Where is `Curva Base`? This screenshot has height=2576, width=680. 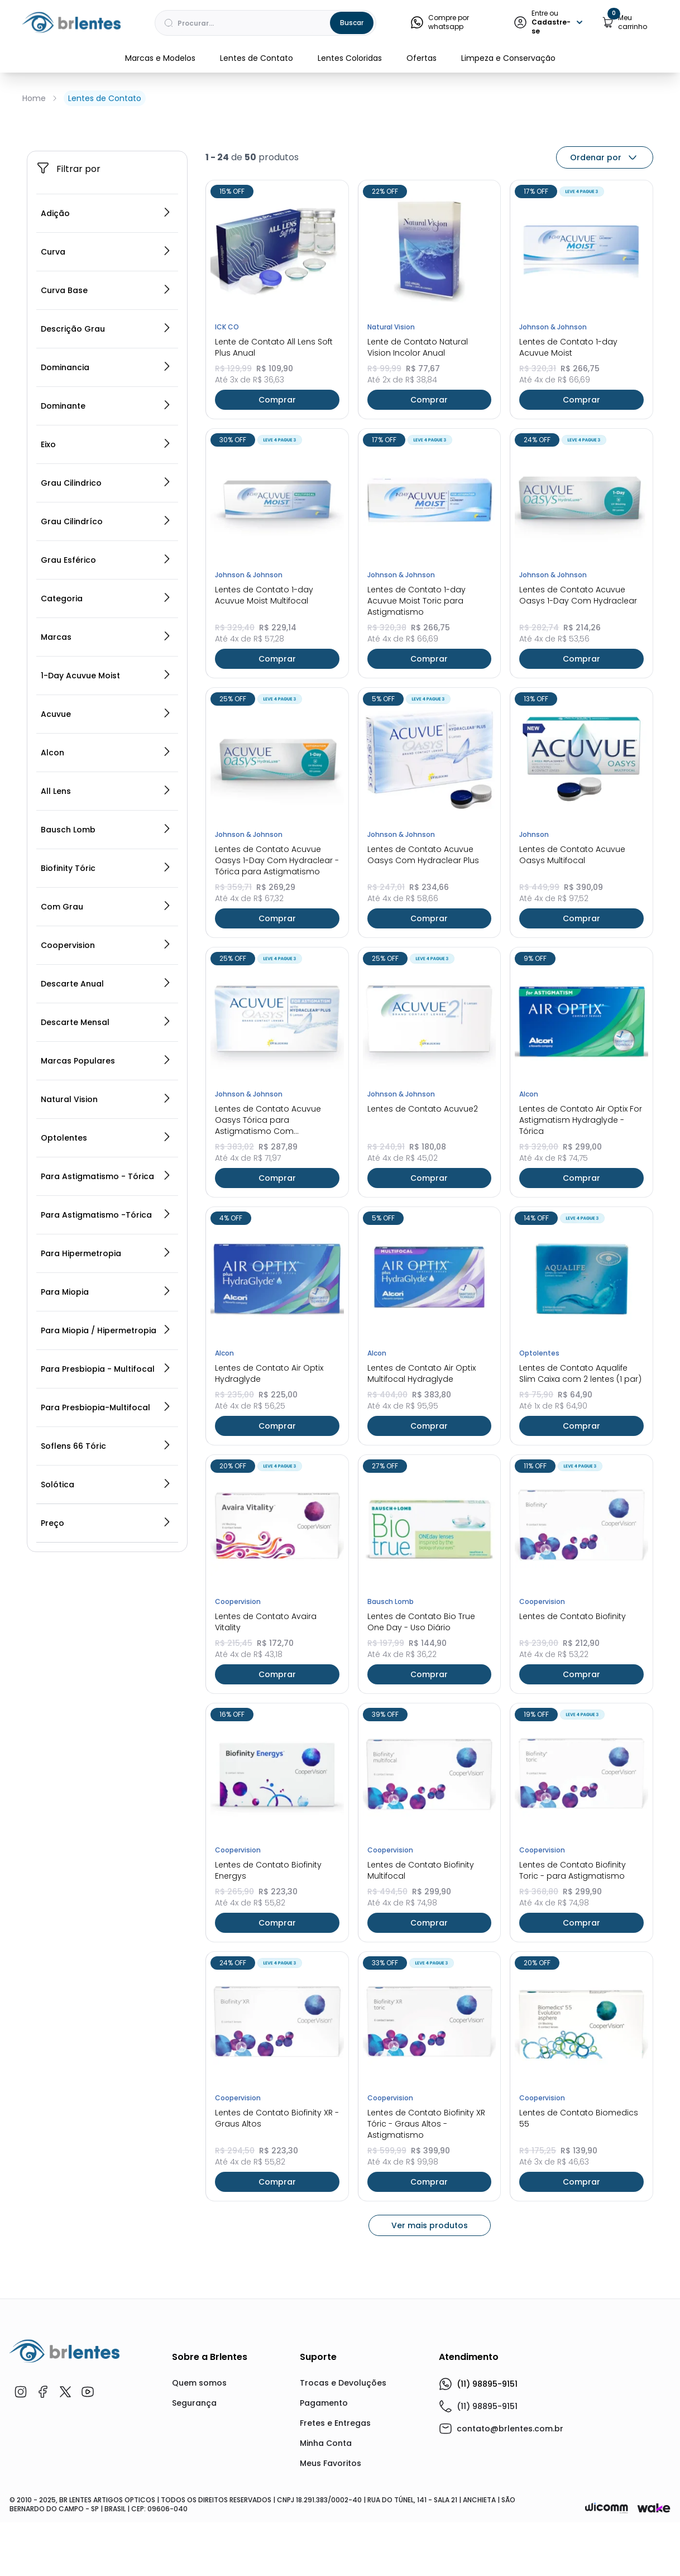
Curva Base is located at coordinates (106, 433).